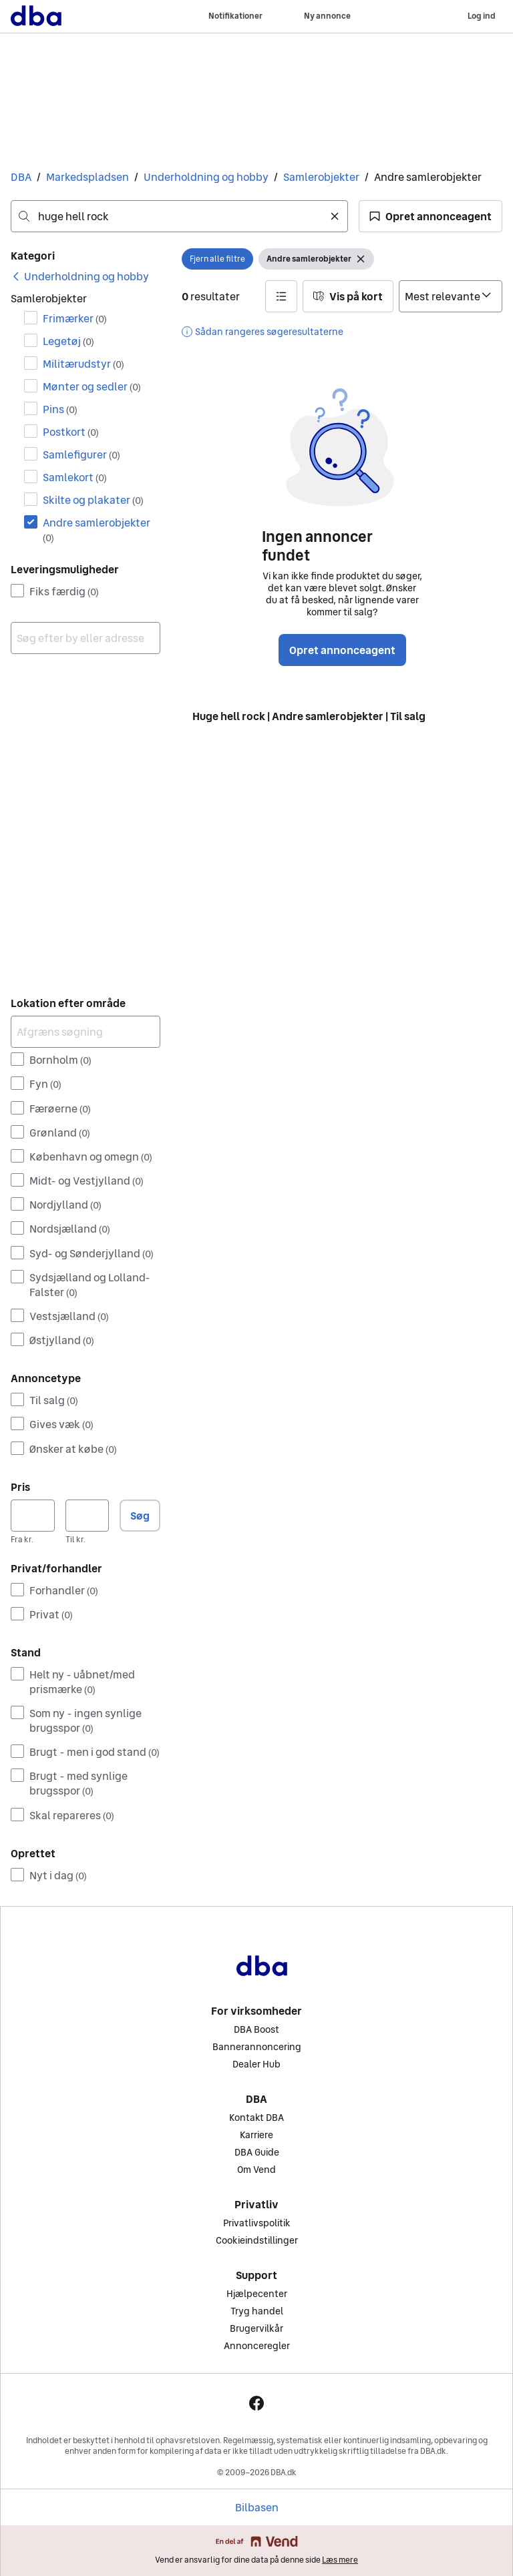 The image size is (513, 2576). I want to click on [Pris, maksimum], so click(87, 1516).